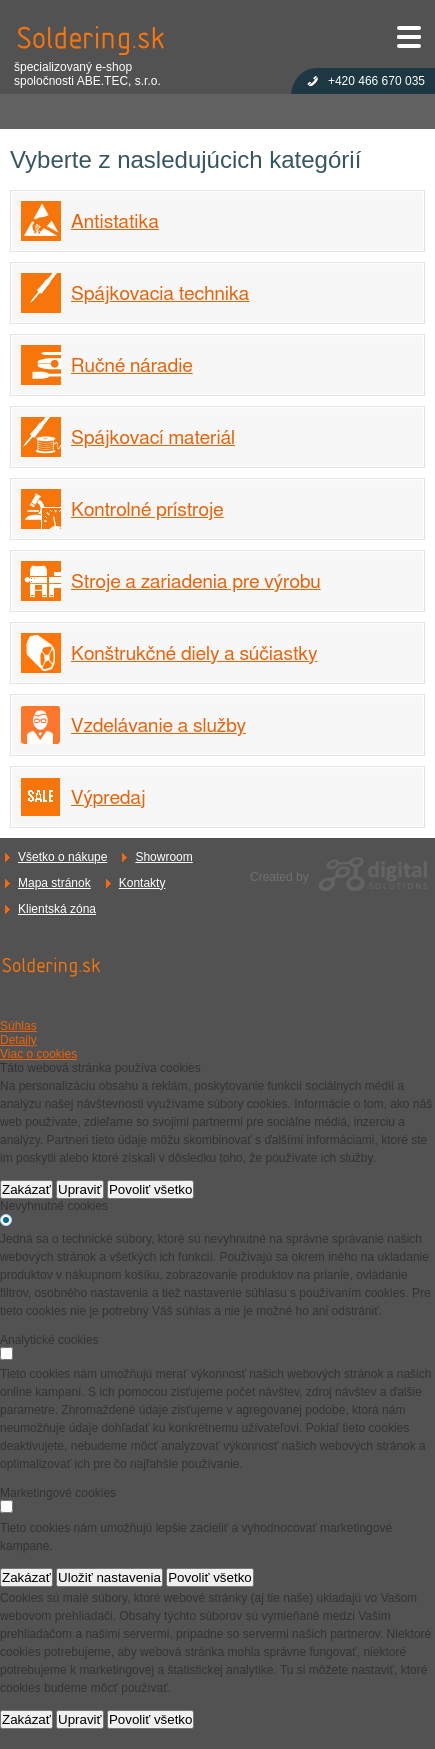 This screenshot has height=1749, width=435. Describe the element at coordinates (196, 582) in the screenshot. I see `Stroje a zariadenia pre výrobu` at that location.